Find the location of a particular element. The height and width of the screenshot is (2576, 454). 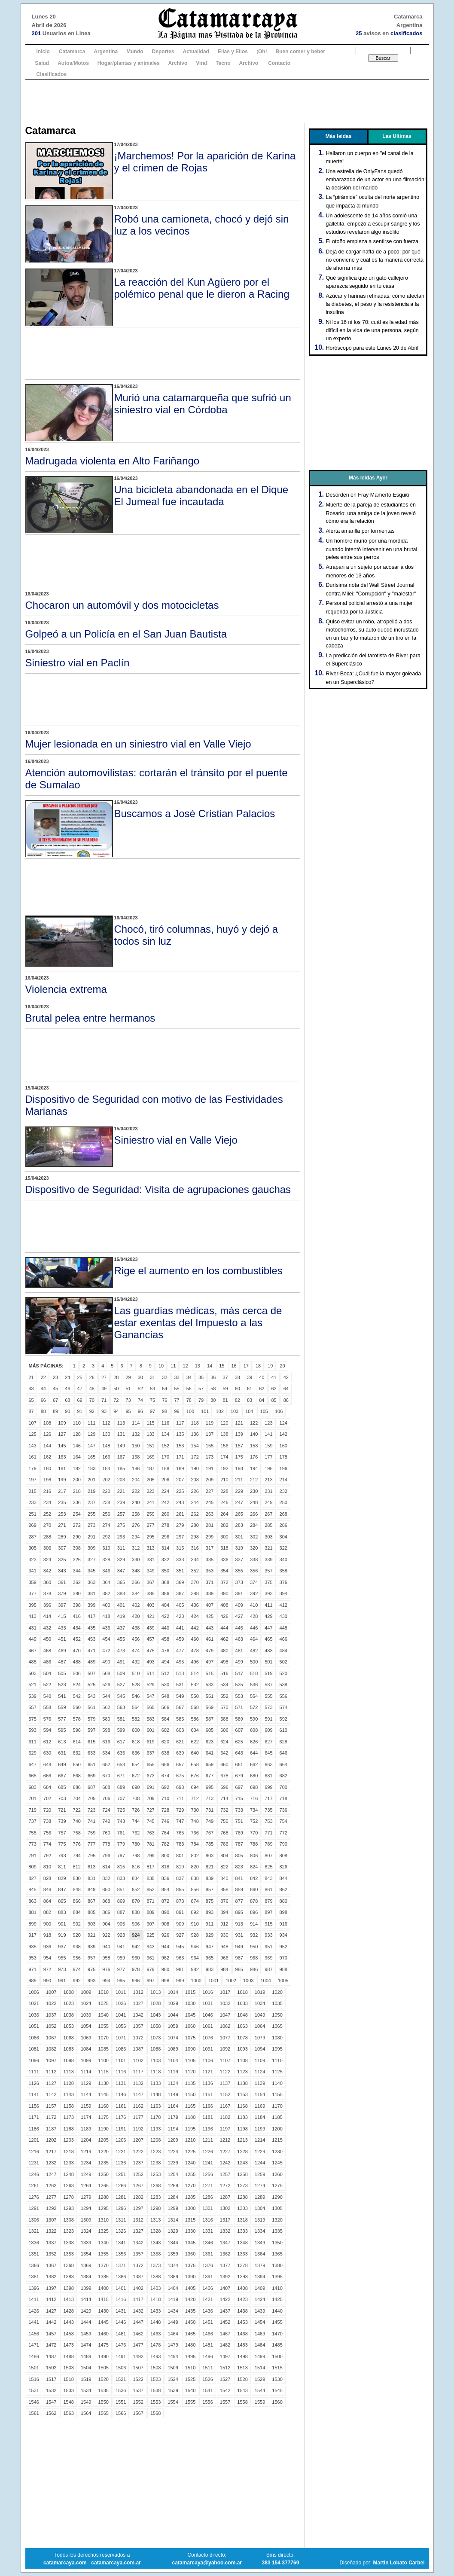

650 is located at coordinates (77, 1764).